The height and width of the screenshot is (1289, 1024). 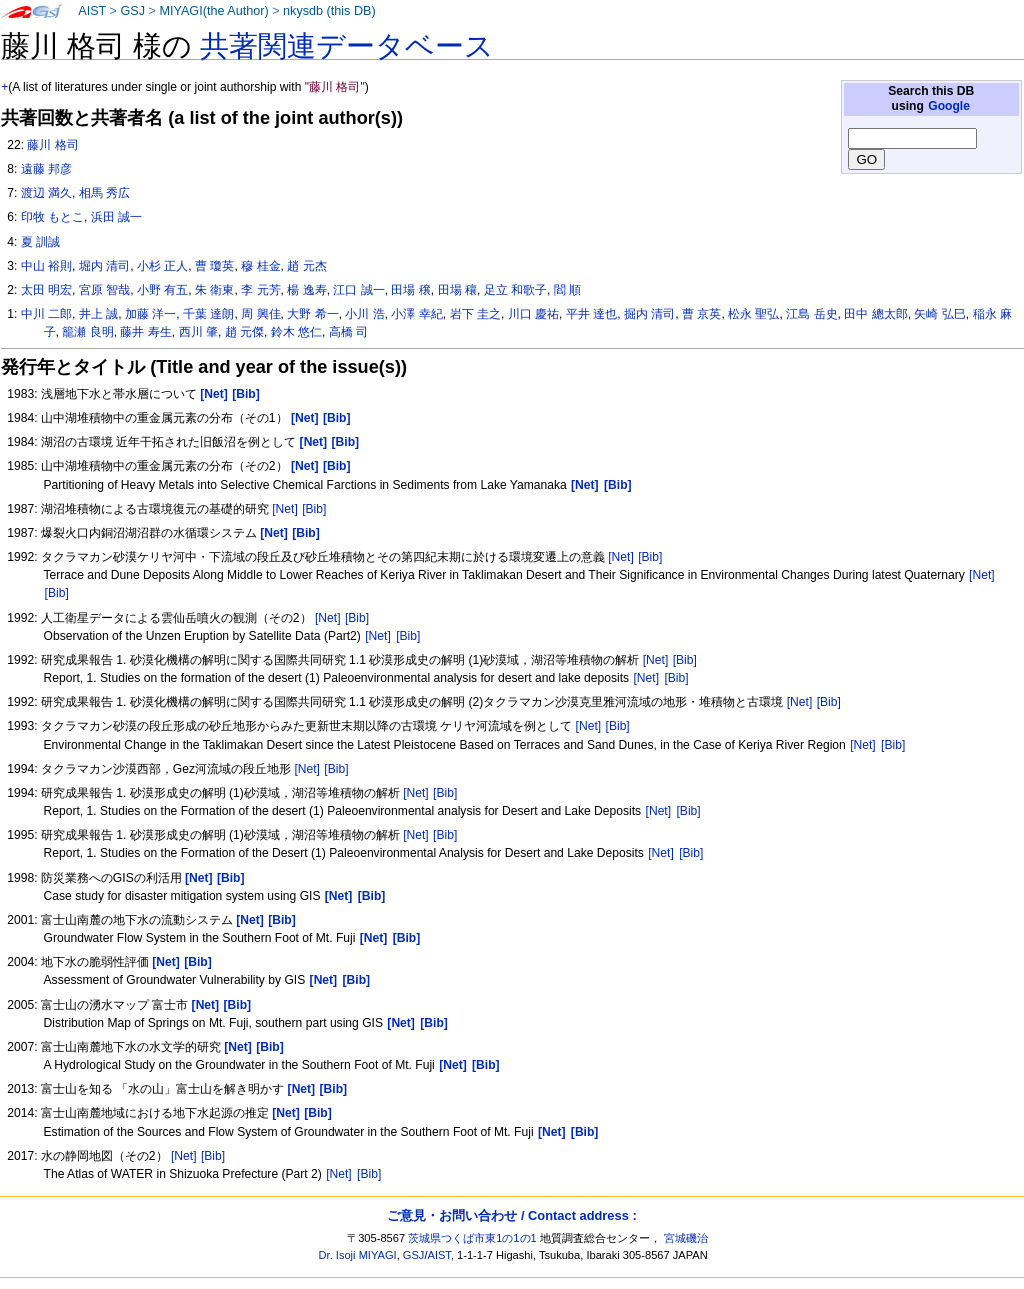 I want to click on 藤川 格司, so click(x=52, y=145).